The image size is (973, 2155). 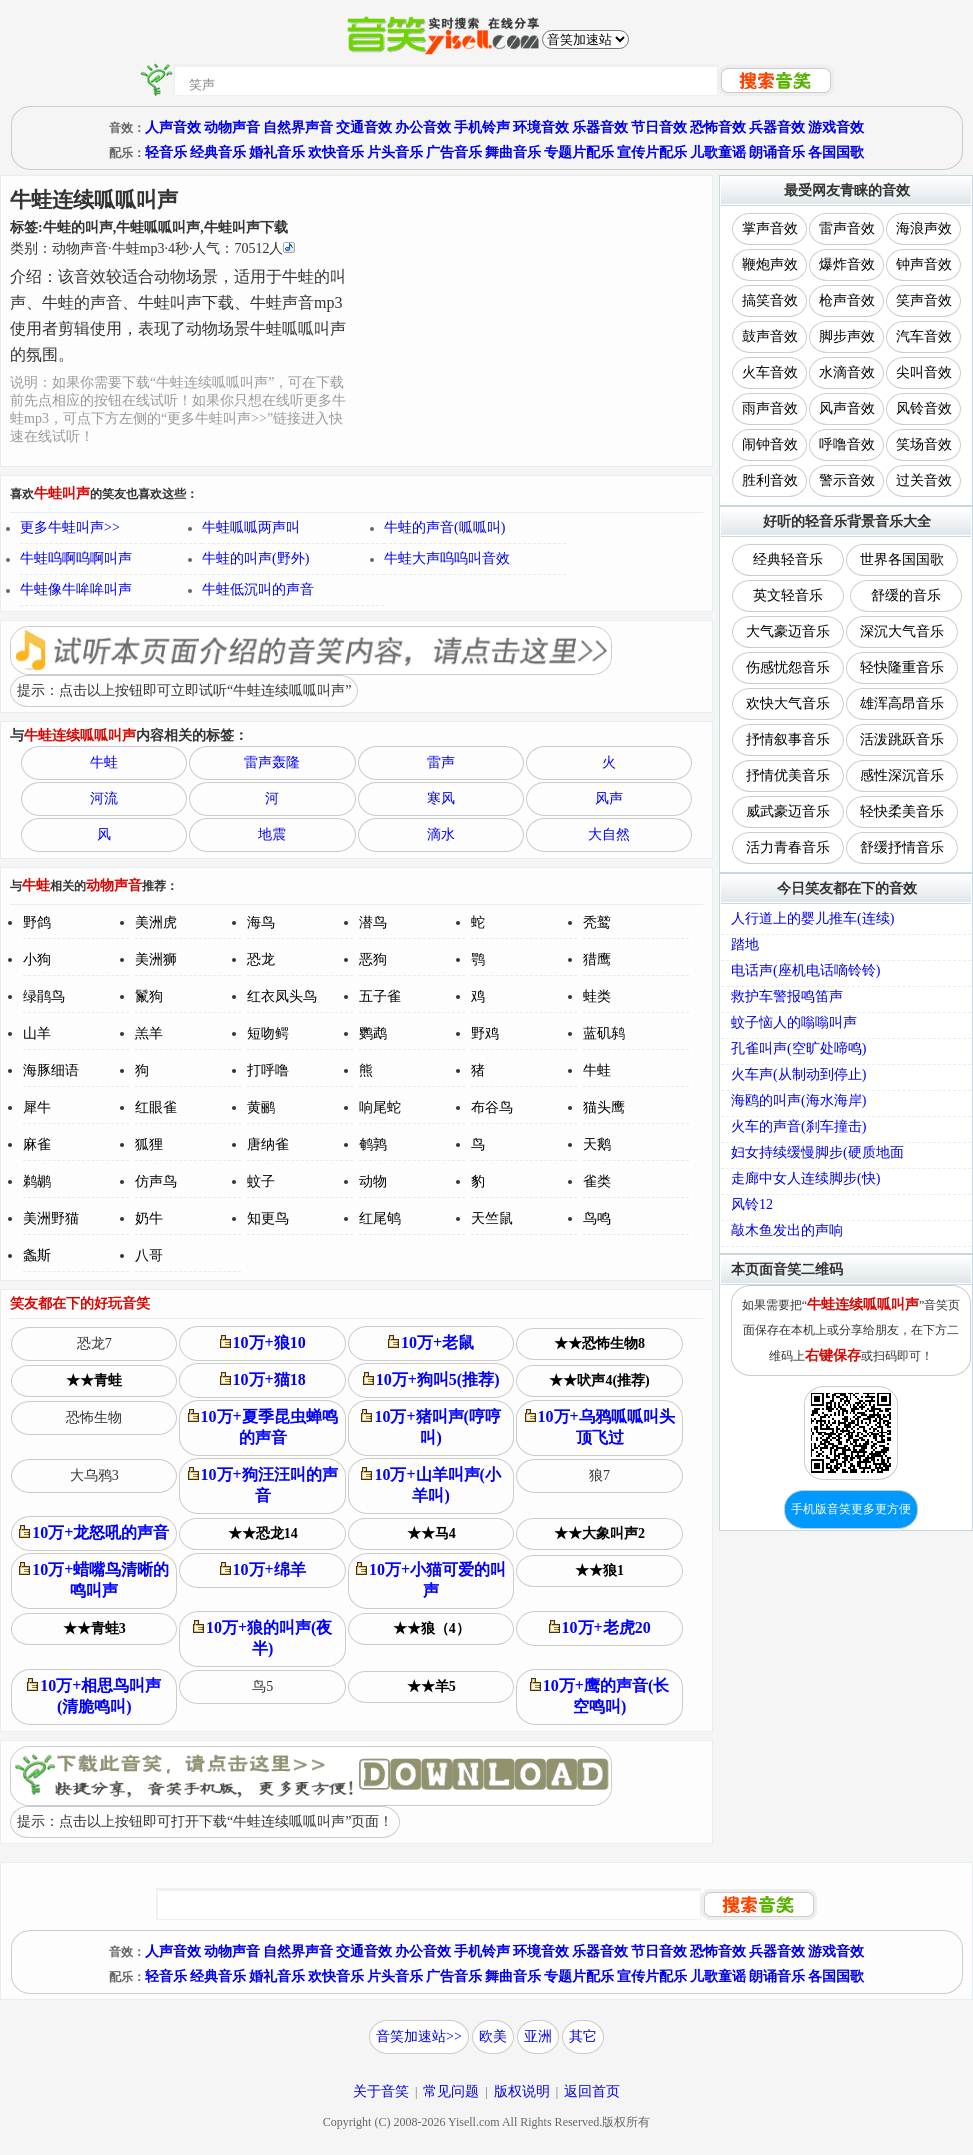 What do you see at coordinates (149, 1033) in the screenshot?
I see `羔羊` at bounding box center [149, 1033].